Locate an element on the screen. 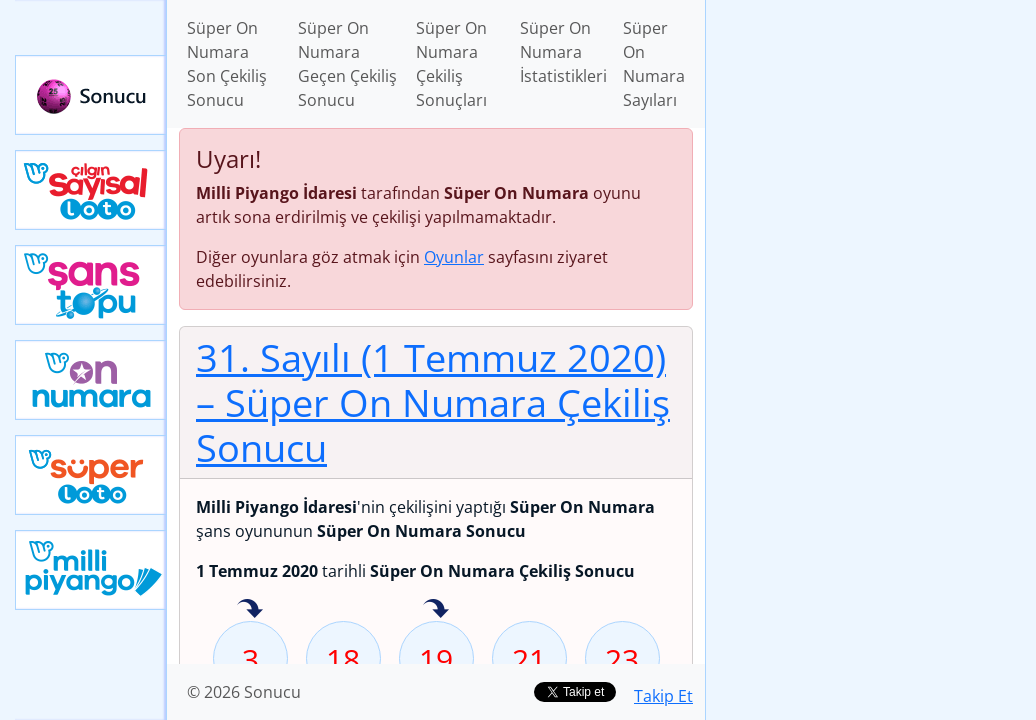  Süper On Numara Son Çekiliş Sonucu is located at coordinates (227, 64).